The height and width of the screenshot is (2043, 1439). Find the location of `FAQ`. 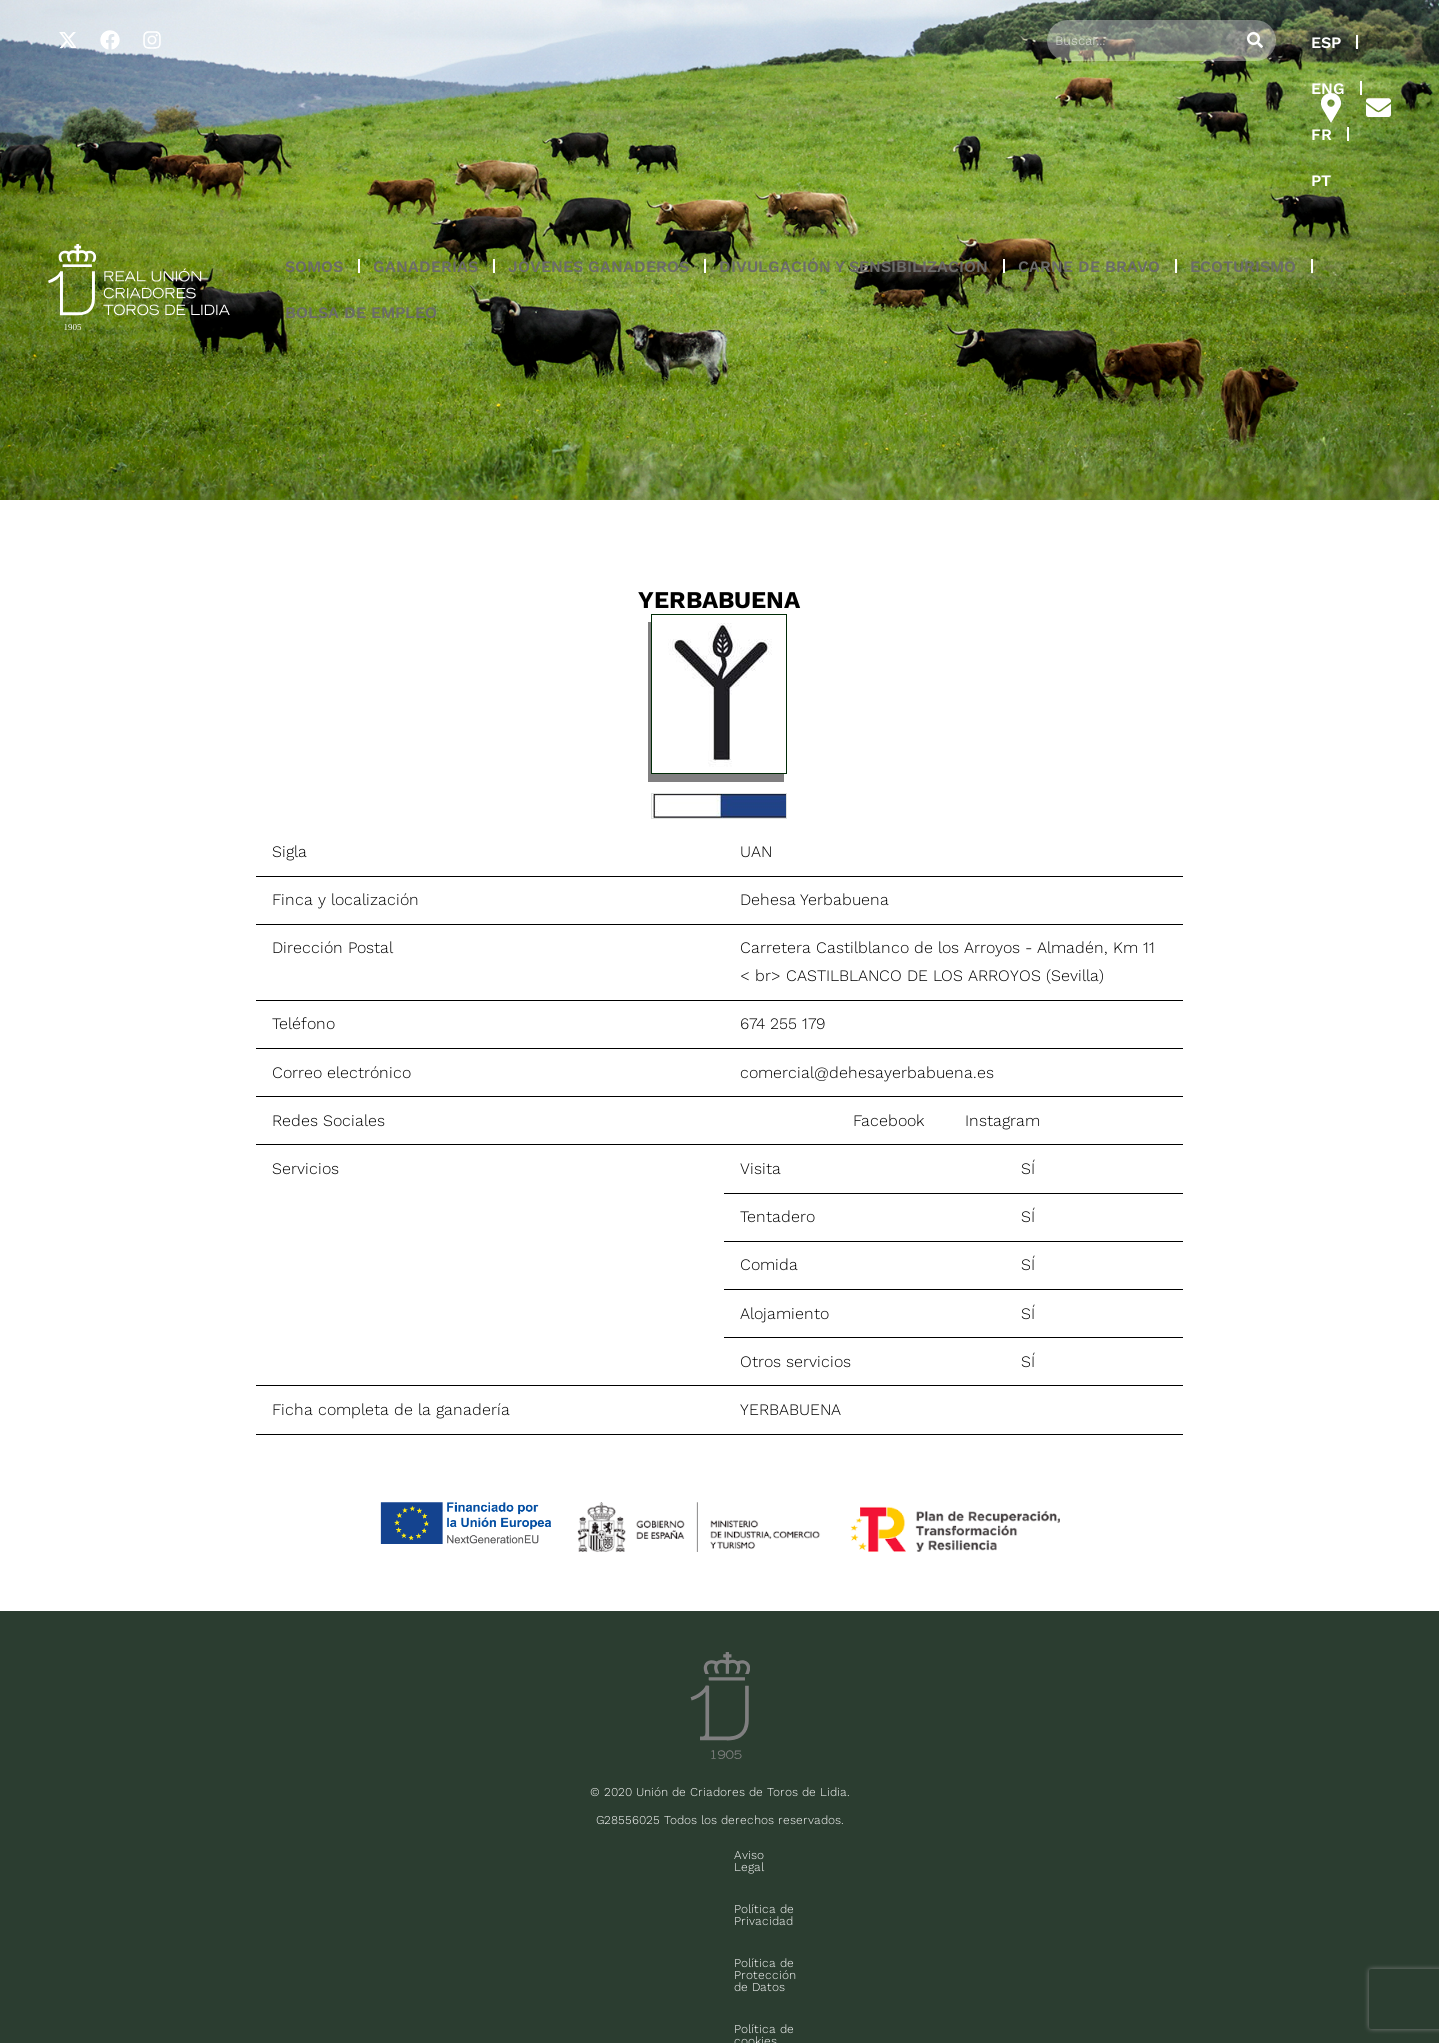

FAQ is located at coordinates (231, 1980).